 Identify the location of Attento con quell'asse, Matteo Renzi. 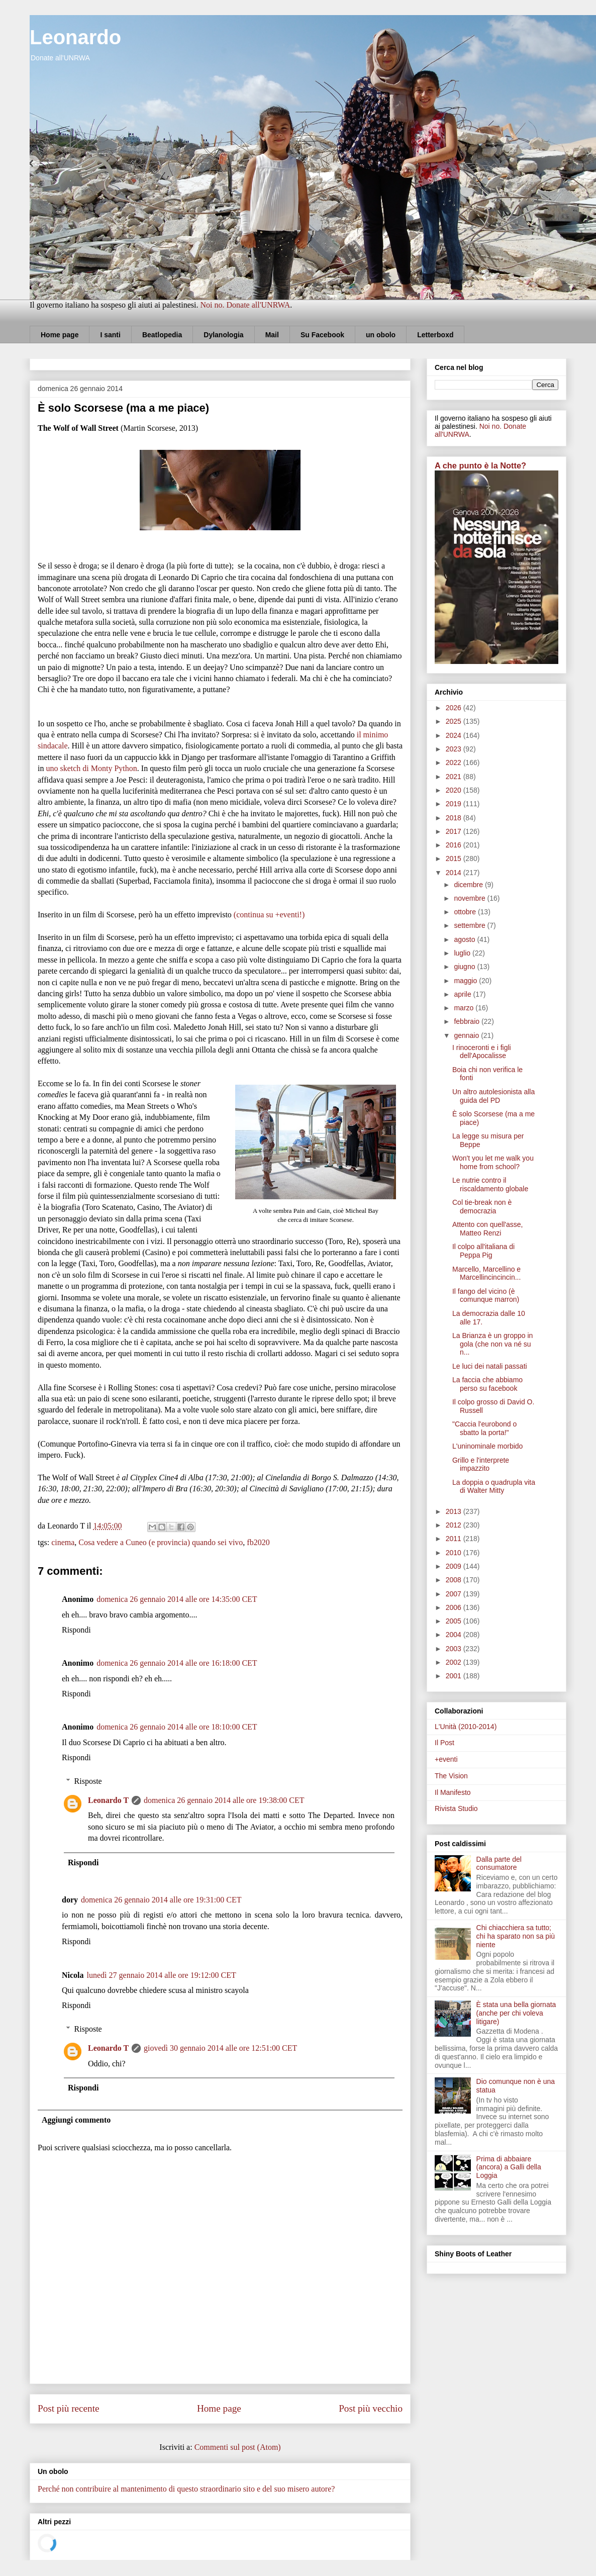
(487, 1228).